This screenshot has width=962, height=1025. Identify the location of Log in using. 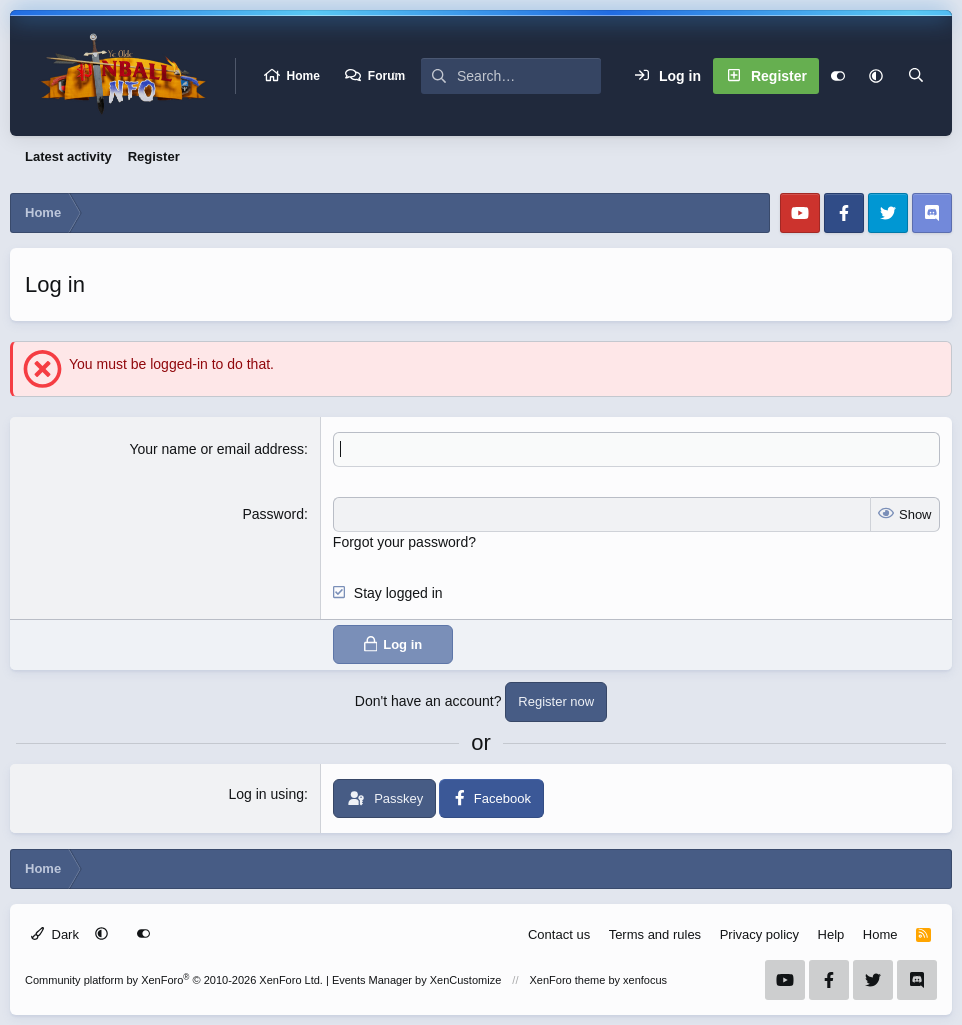
(266, 794).